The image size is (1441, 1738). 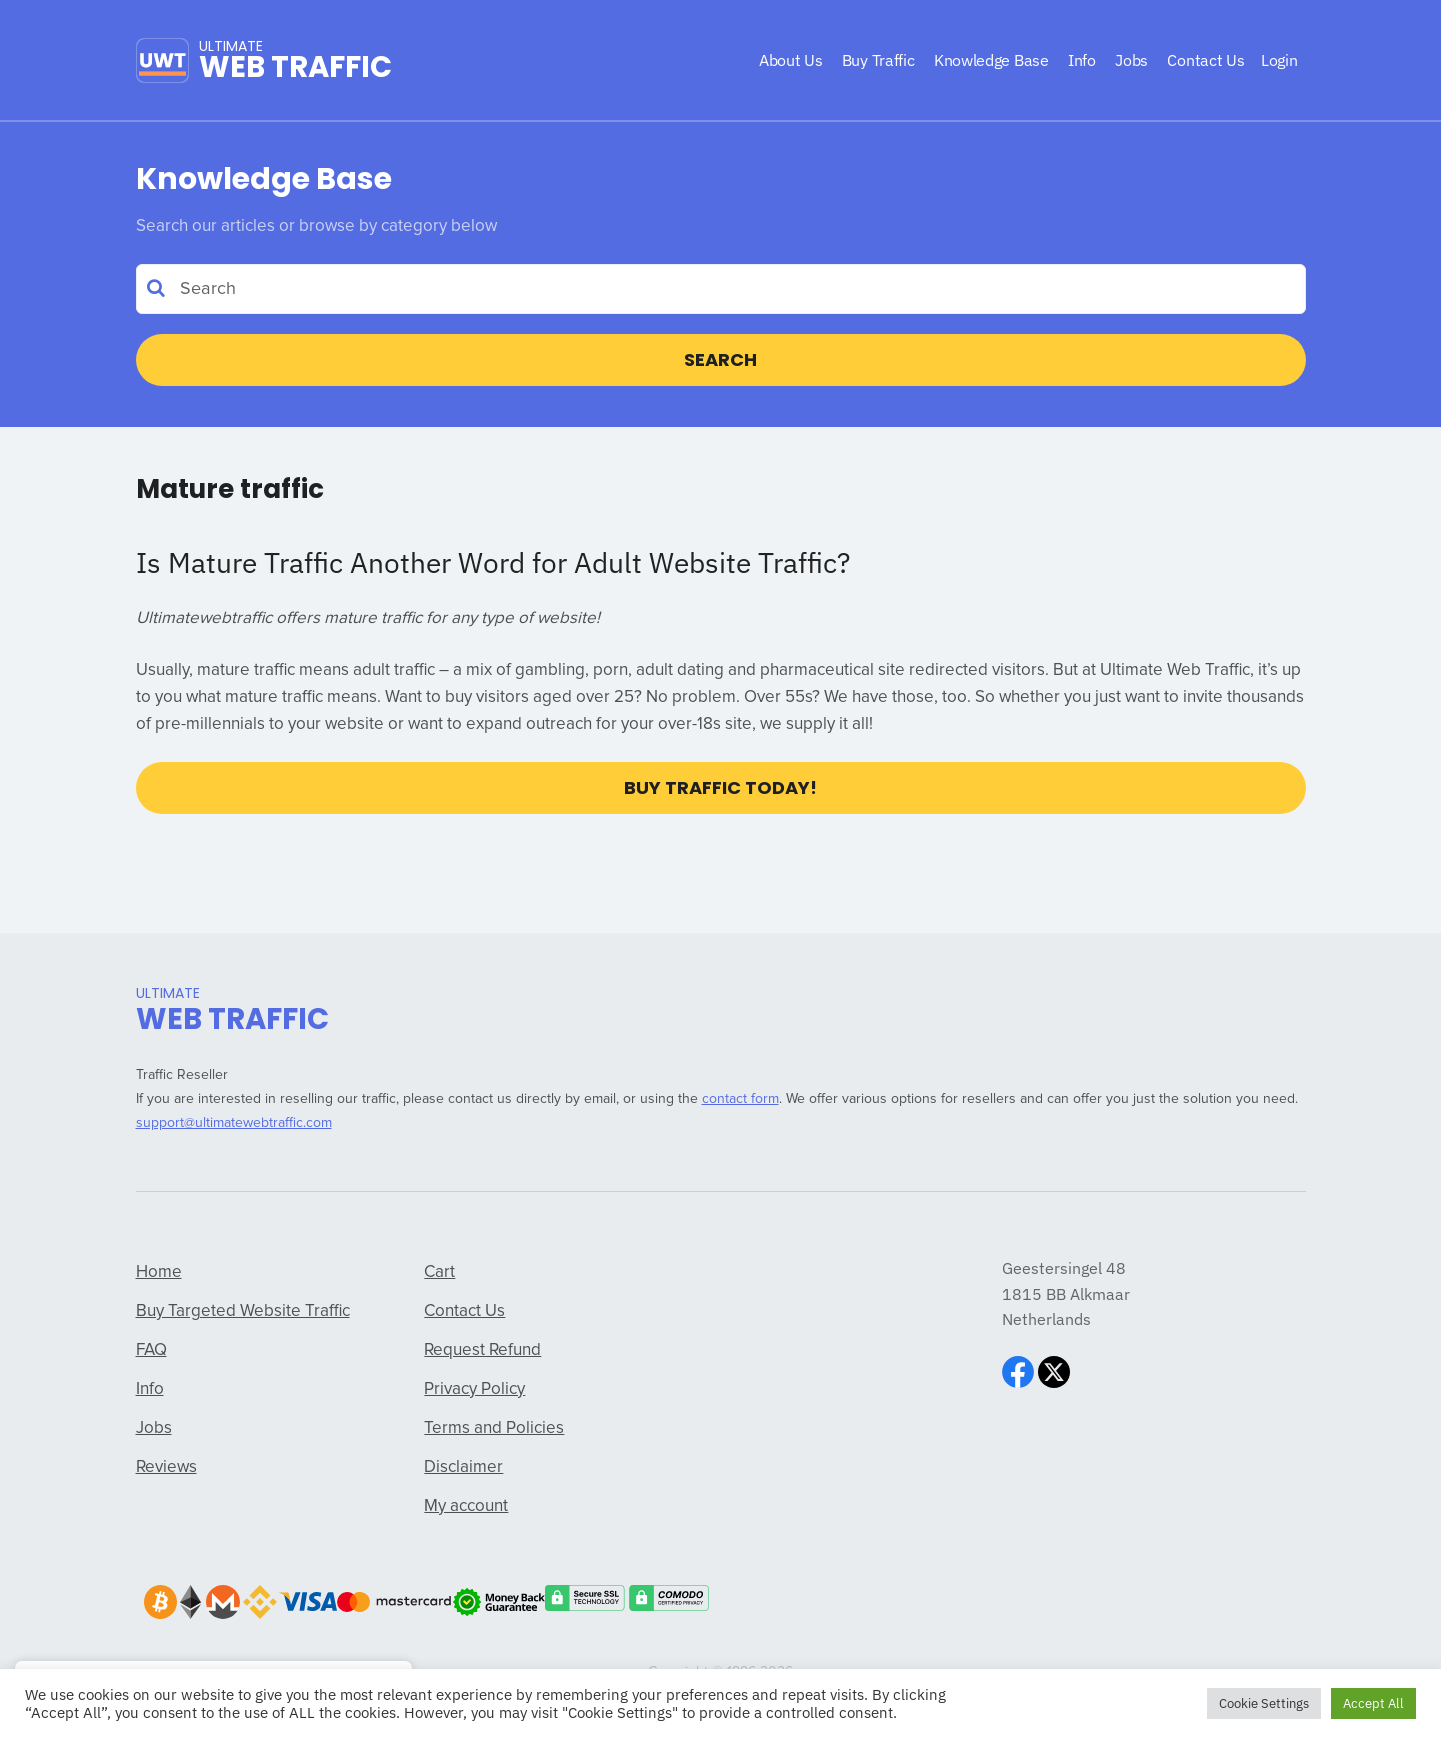 What do you see at coordinates (150, 1389) in the screenshot?
I see `Info` at bounding box center [150, 1389].